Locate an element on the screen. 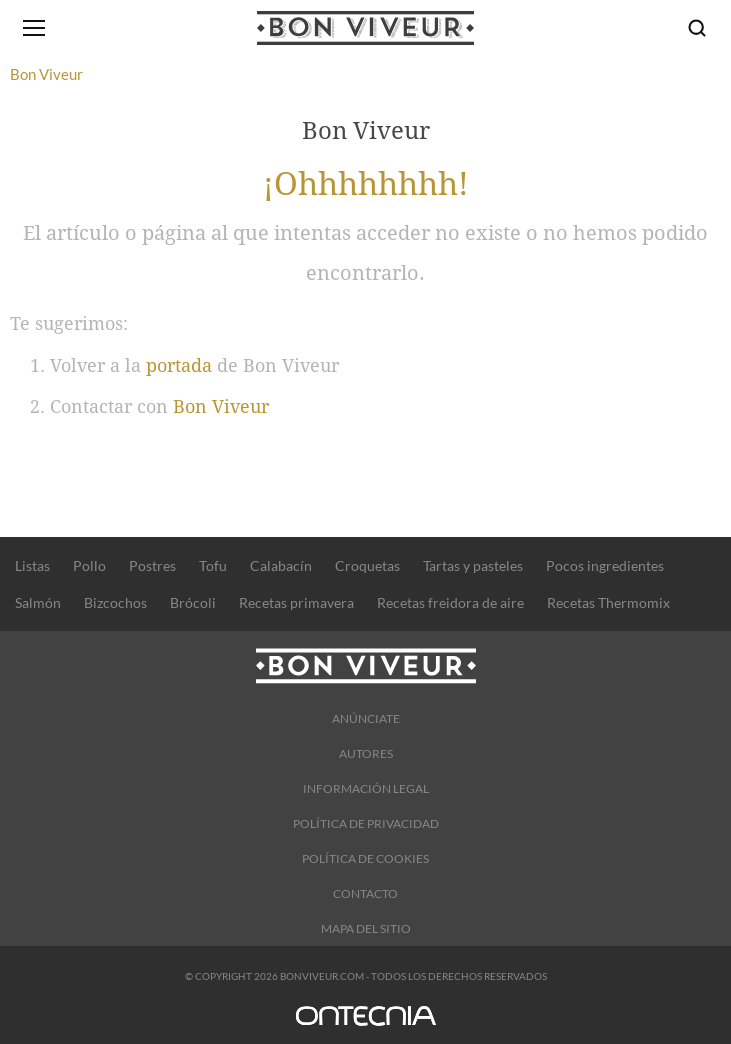 This screenshot has width=731, height=1044. Bon Viveur is located at coordinates (221, 406).